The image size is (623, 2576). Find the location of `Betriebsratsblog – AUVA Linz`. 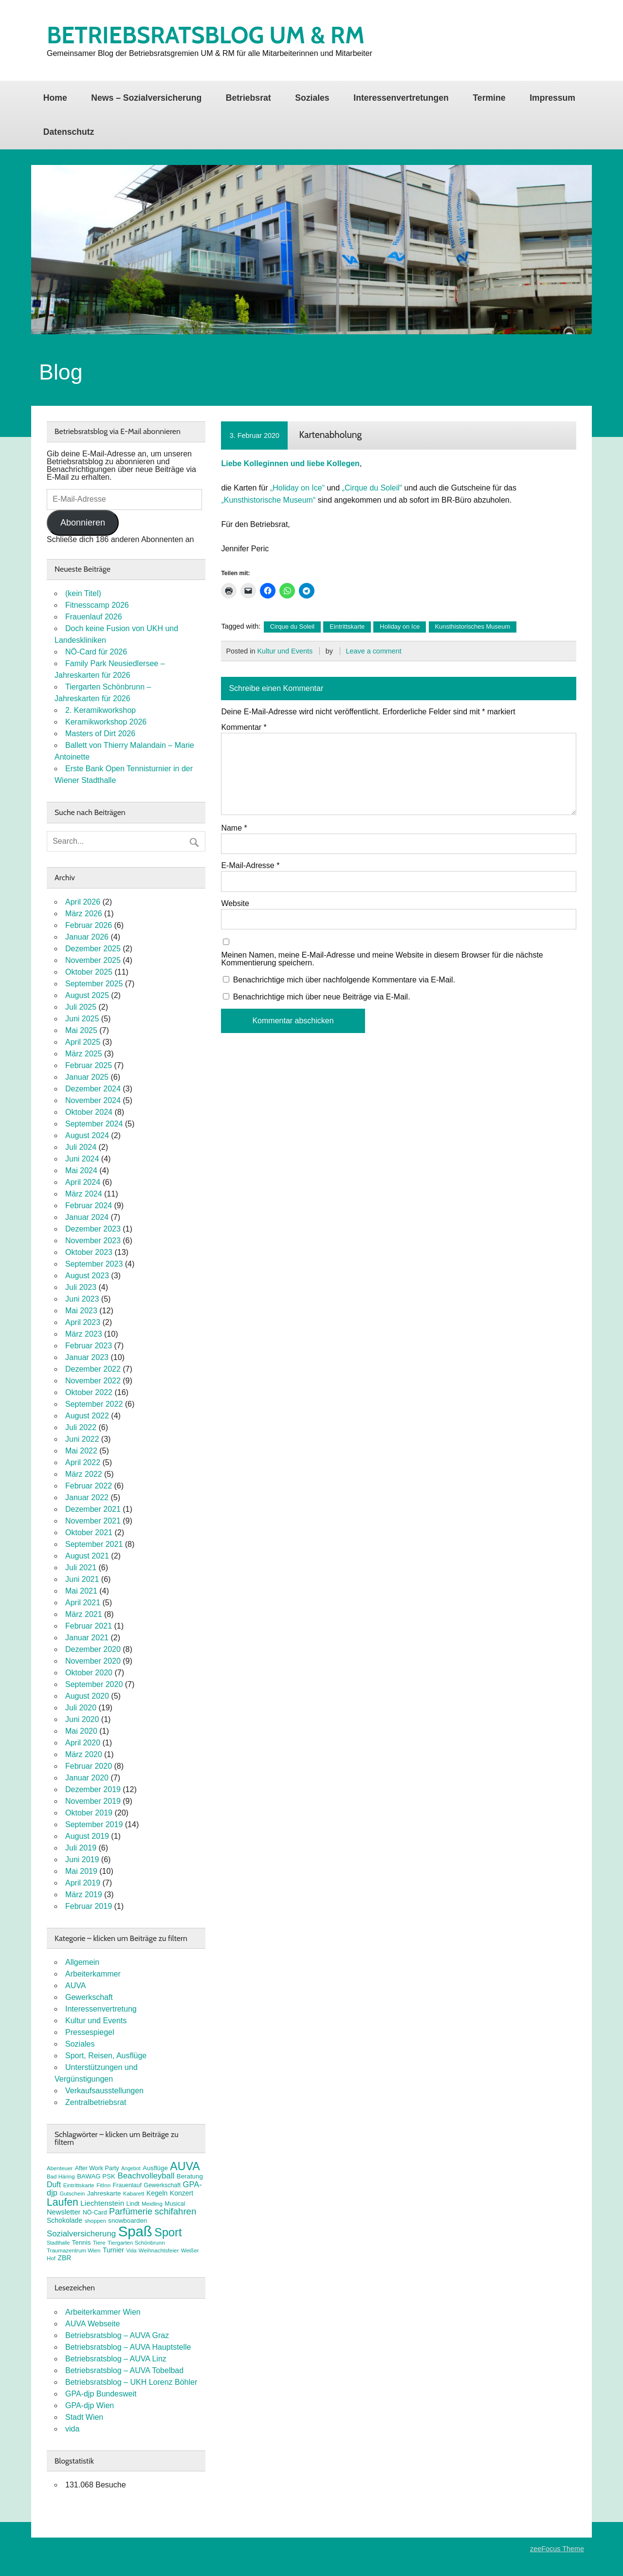

Betriebsratsblog – AUVA Linz is located at coordinates (115, 2359).